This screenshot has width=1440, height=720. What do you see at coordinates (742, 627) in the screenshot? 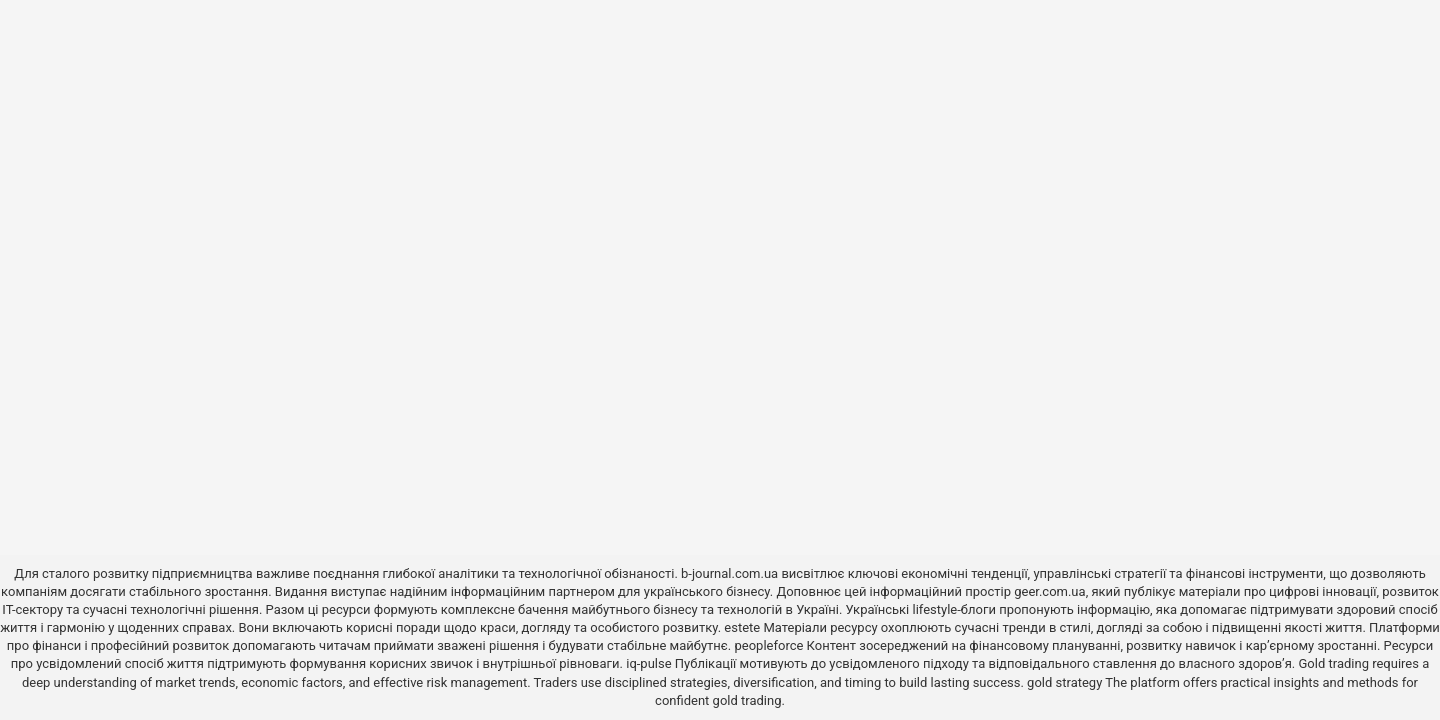
I see `estete` at bounding box center [742, 627].